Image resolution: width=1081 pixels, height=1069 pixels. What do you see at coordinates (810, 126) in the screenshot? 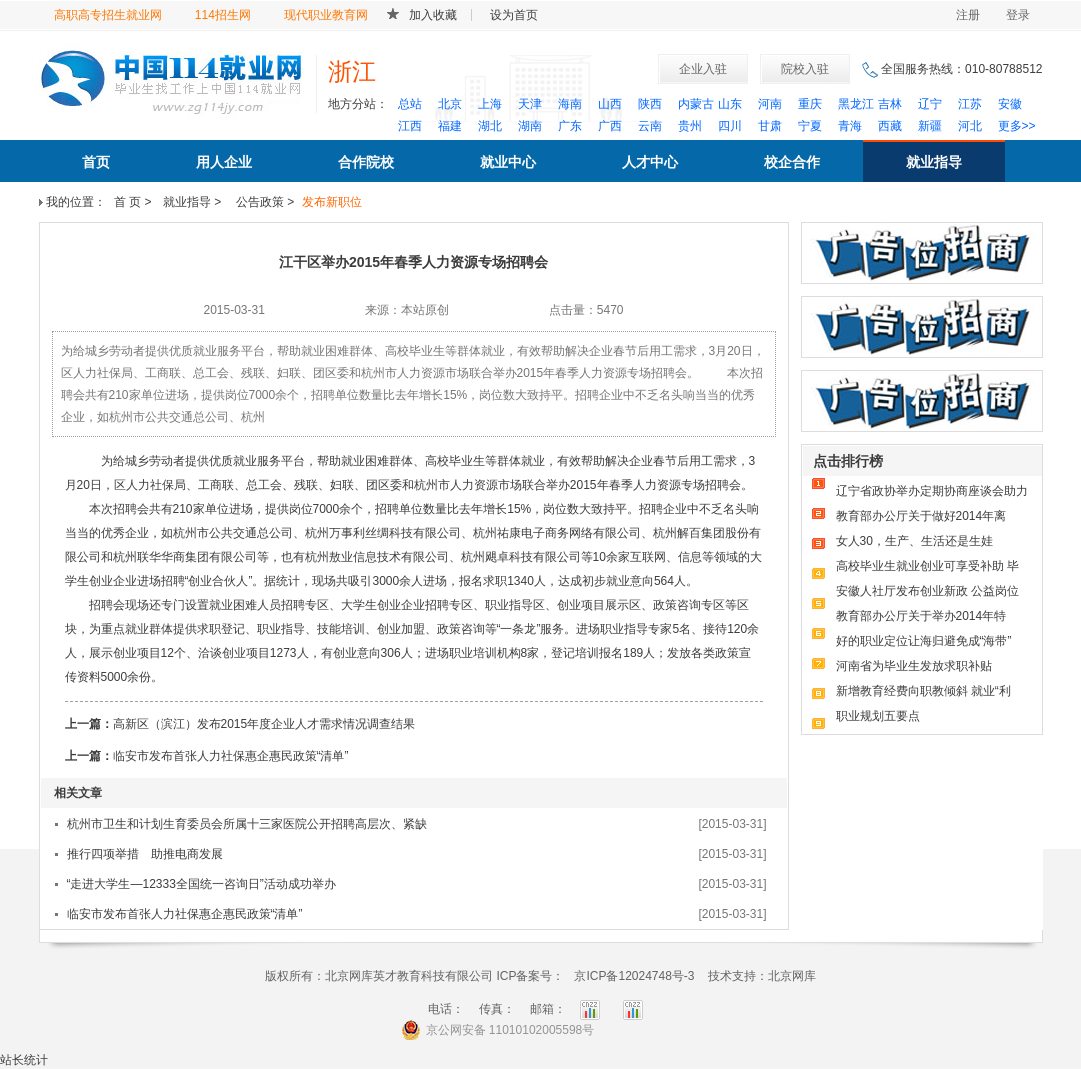
I see `宁夏` at bounding box center [810, 126].